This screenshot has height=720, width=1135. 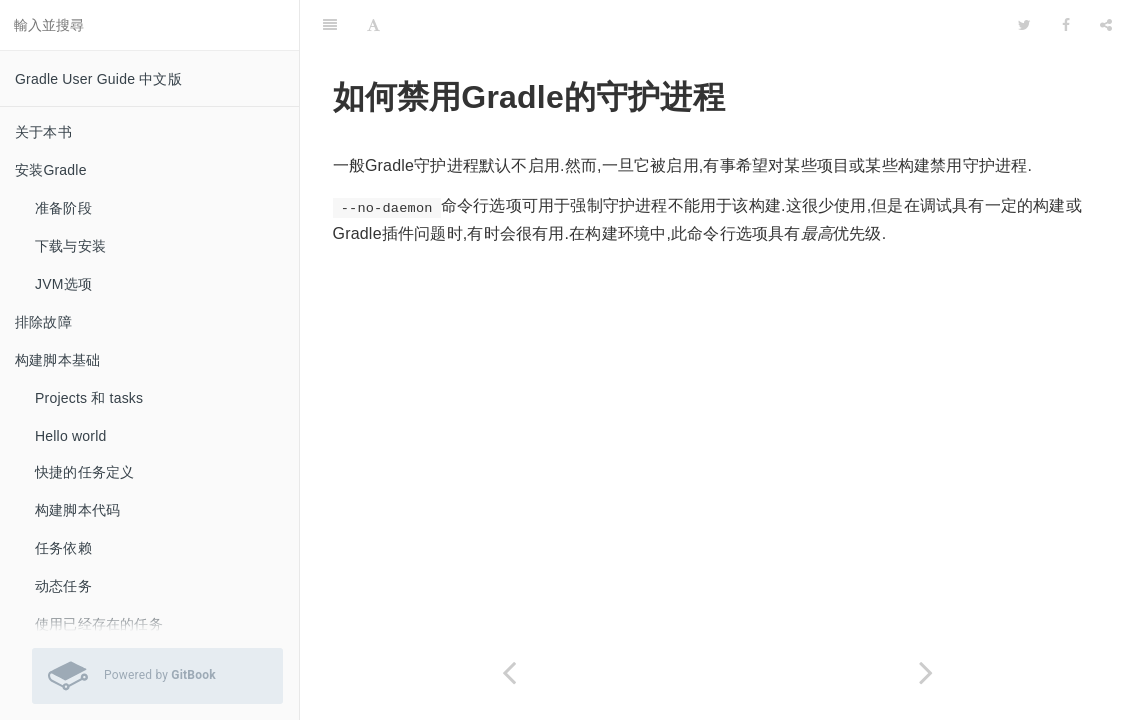 I want to click on 下载与安装, so click(x=70, y=246).